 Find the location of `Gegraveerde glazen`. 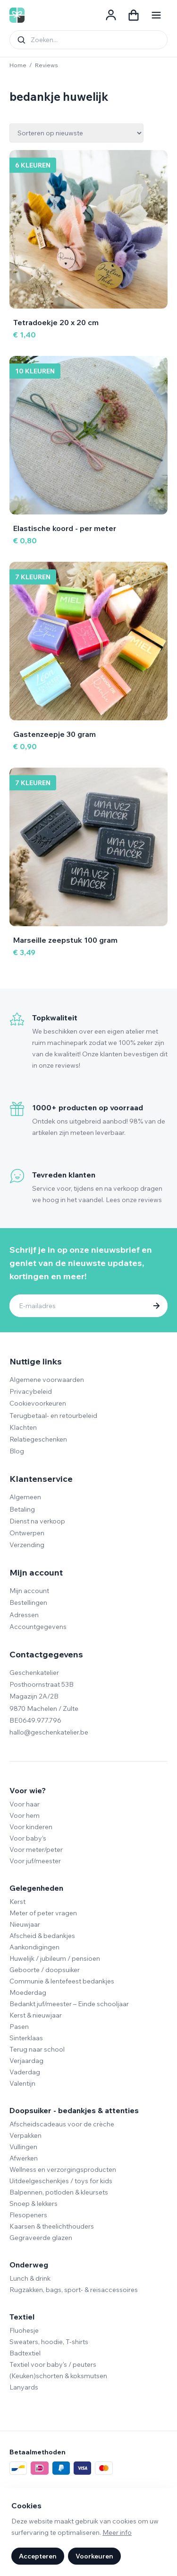

Gegraveerde glazen is located at coordinates (40, 2237).